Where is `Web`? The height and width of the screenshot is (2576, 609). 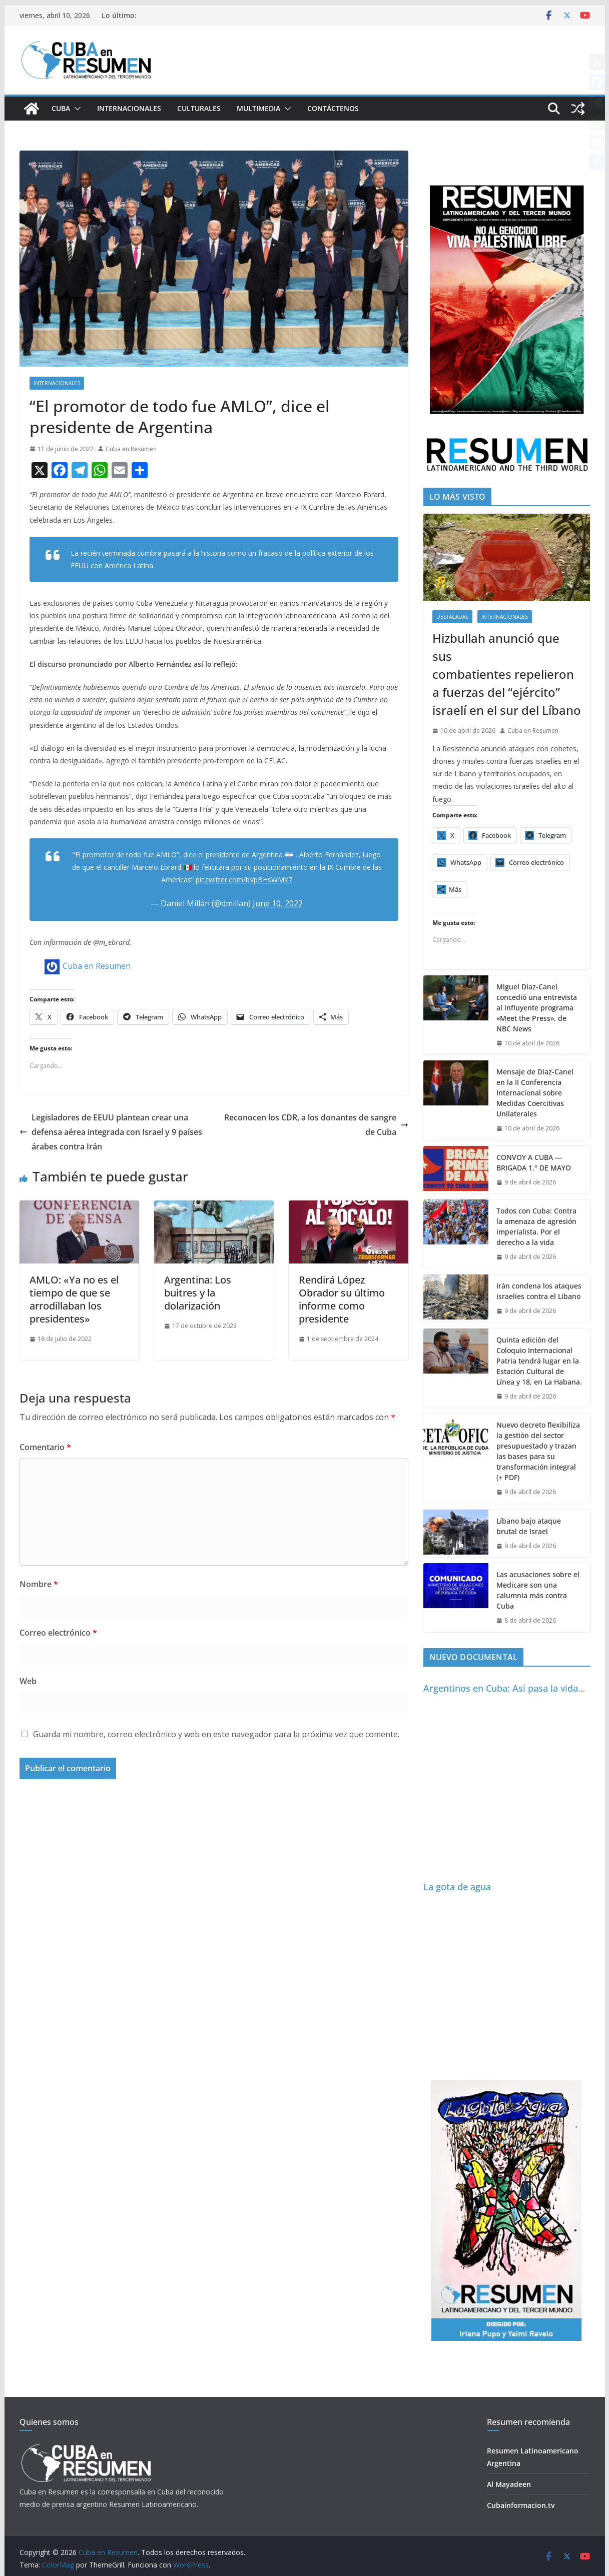
Web is located at coordinates (28, 1681).